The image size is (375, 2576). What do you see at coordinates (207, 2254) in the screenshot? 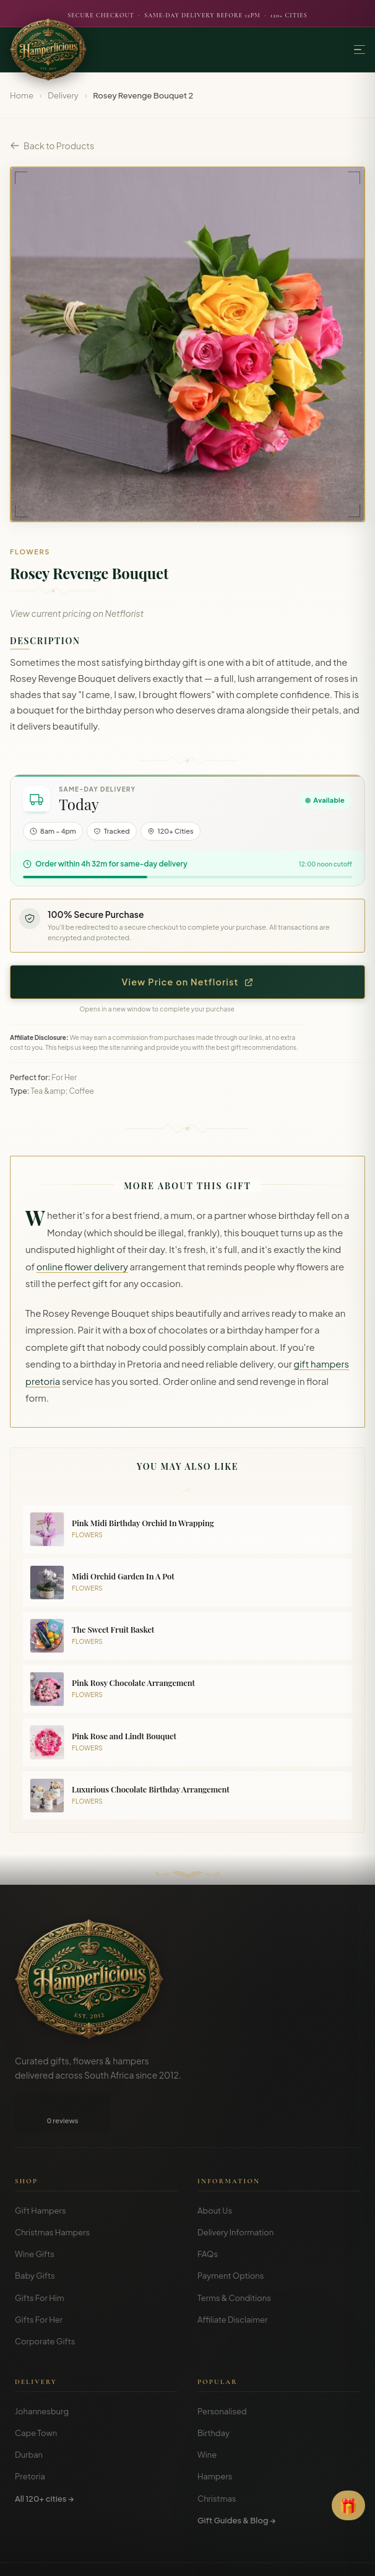
I see `FAQs` at bounding box center [207, 2254].